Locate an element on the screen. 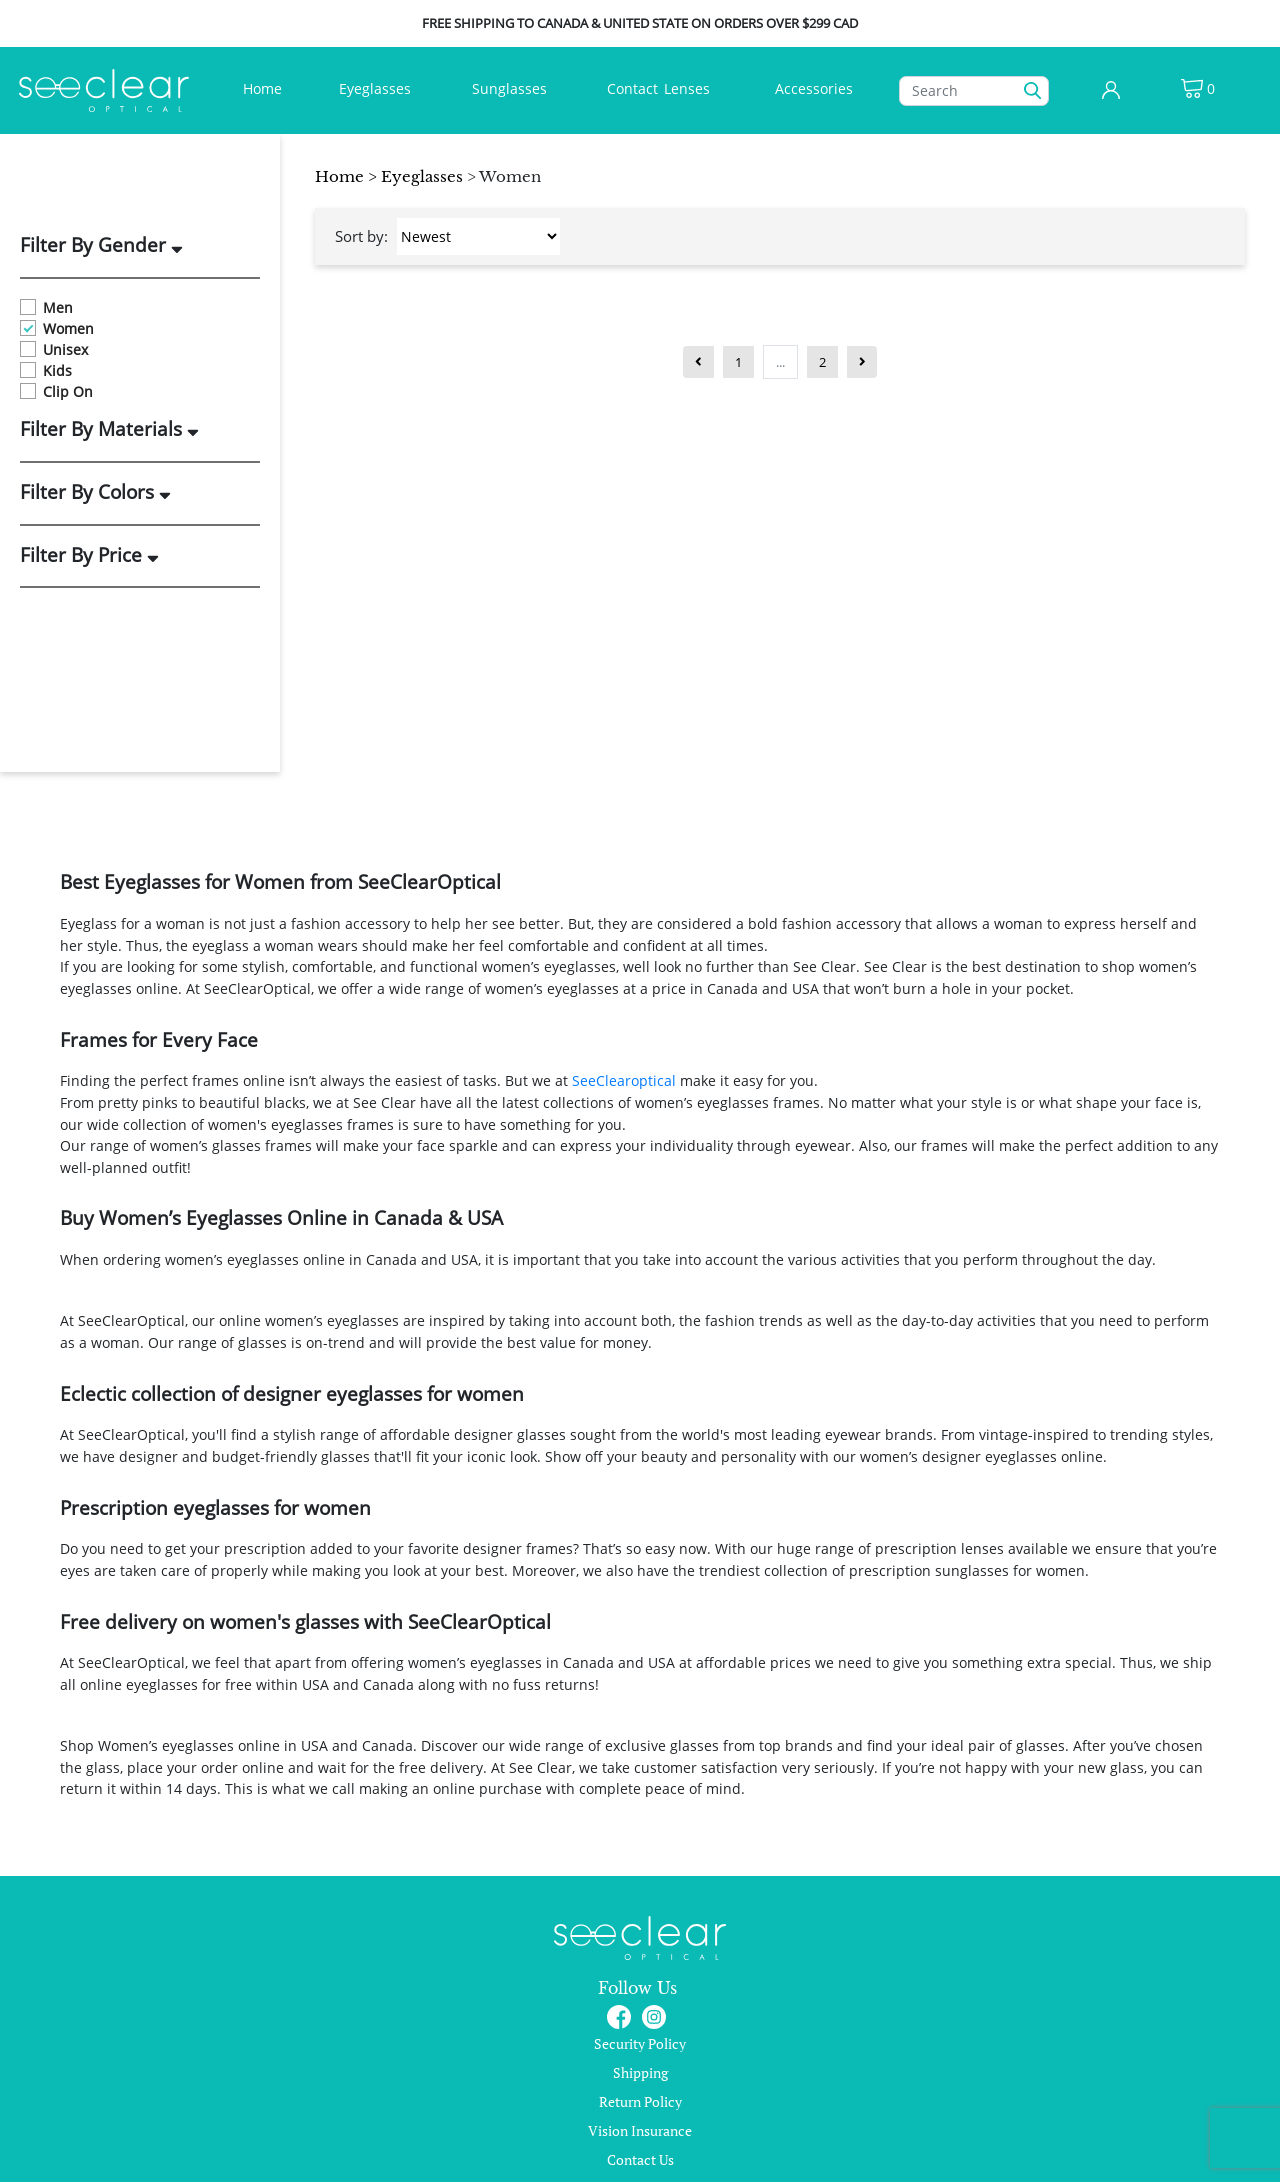 The height and width of the screenshot is (2182, 1280). Clip On is located at coordinates (56, 391).